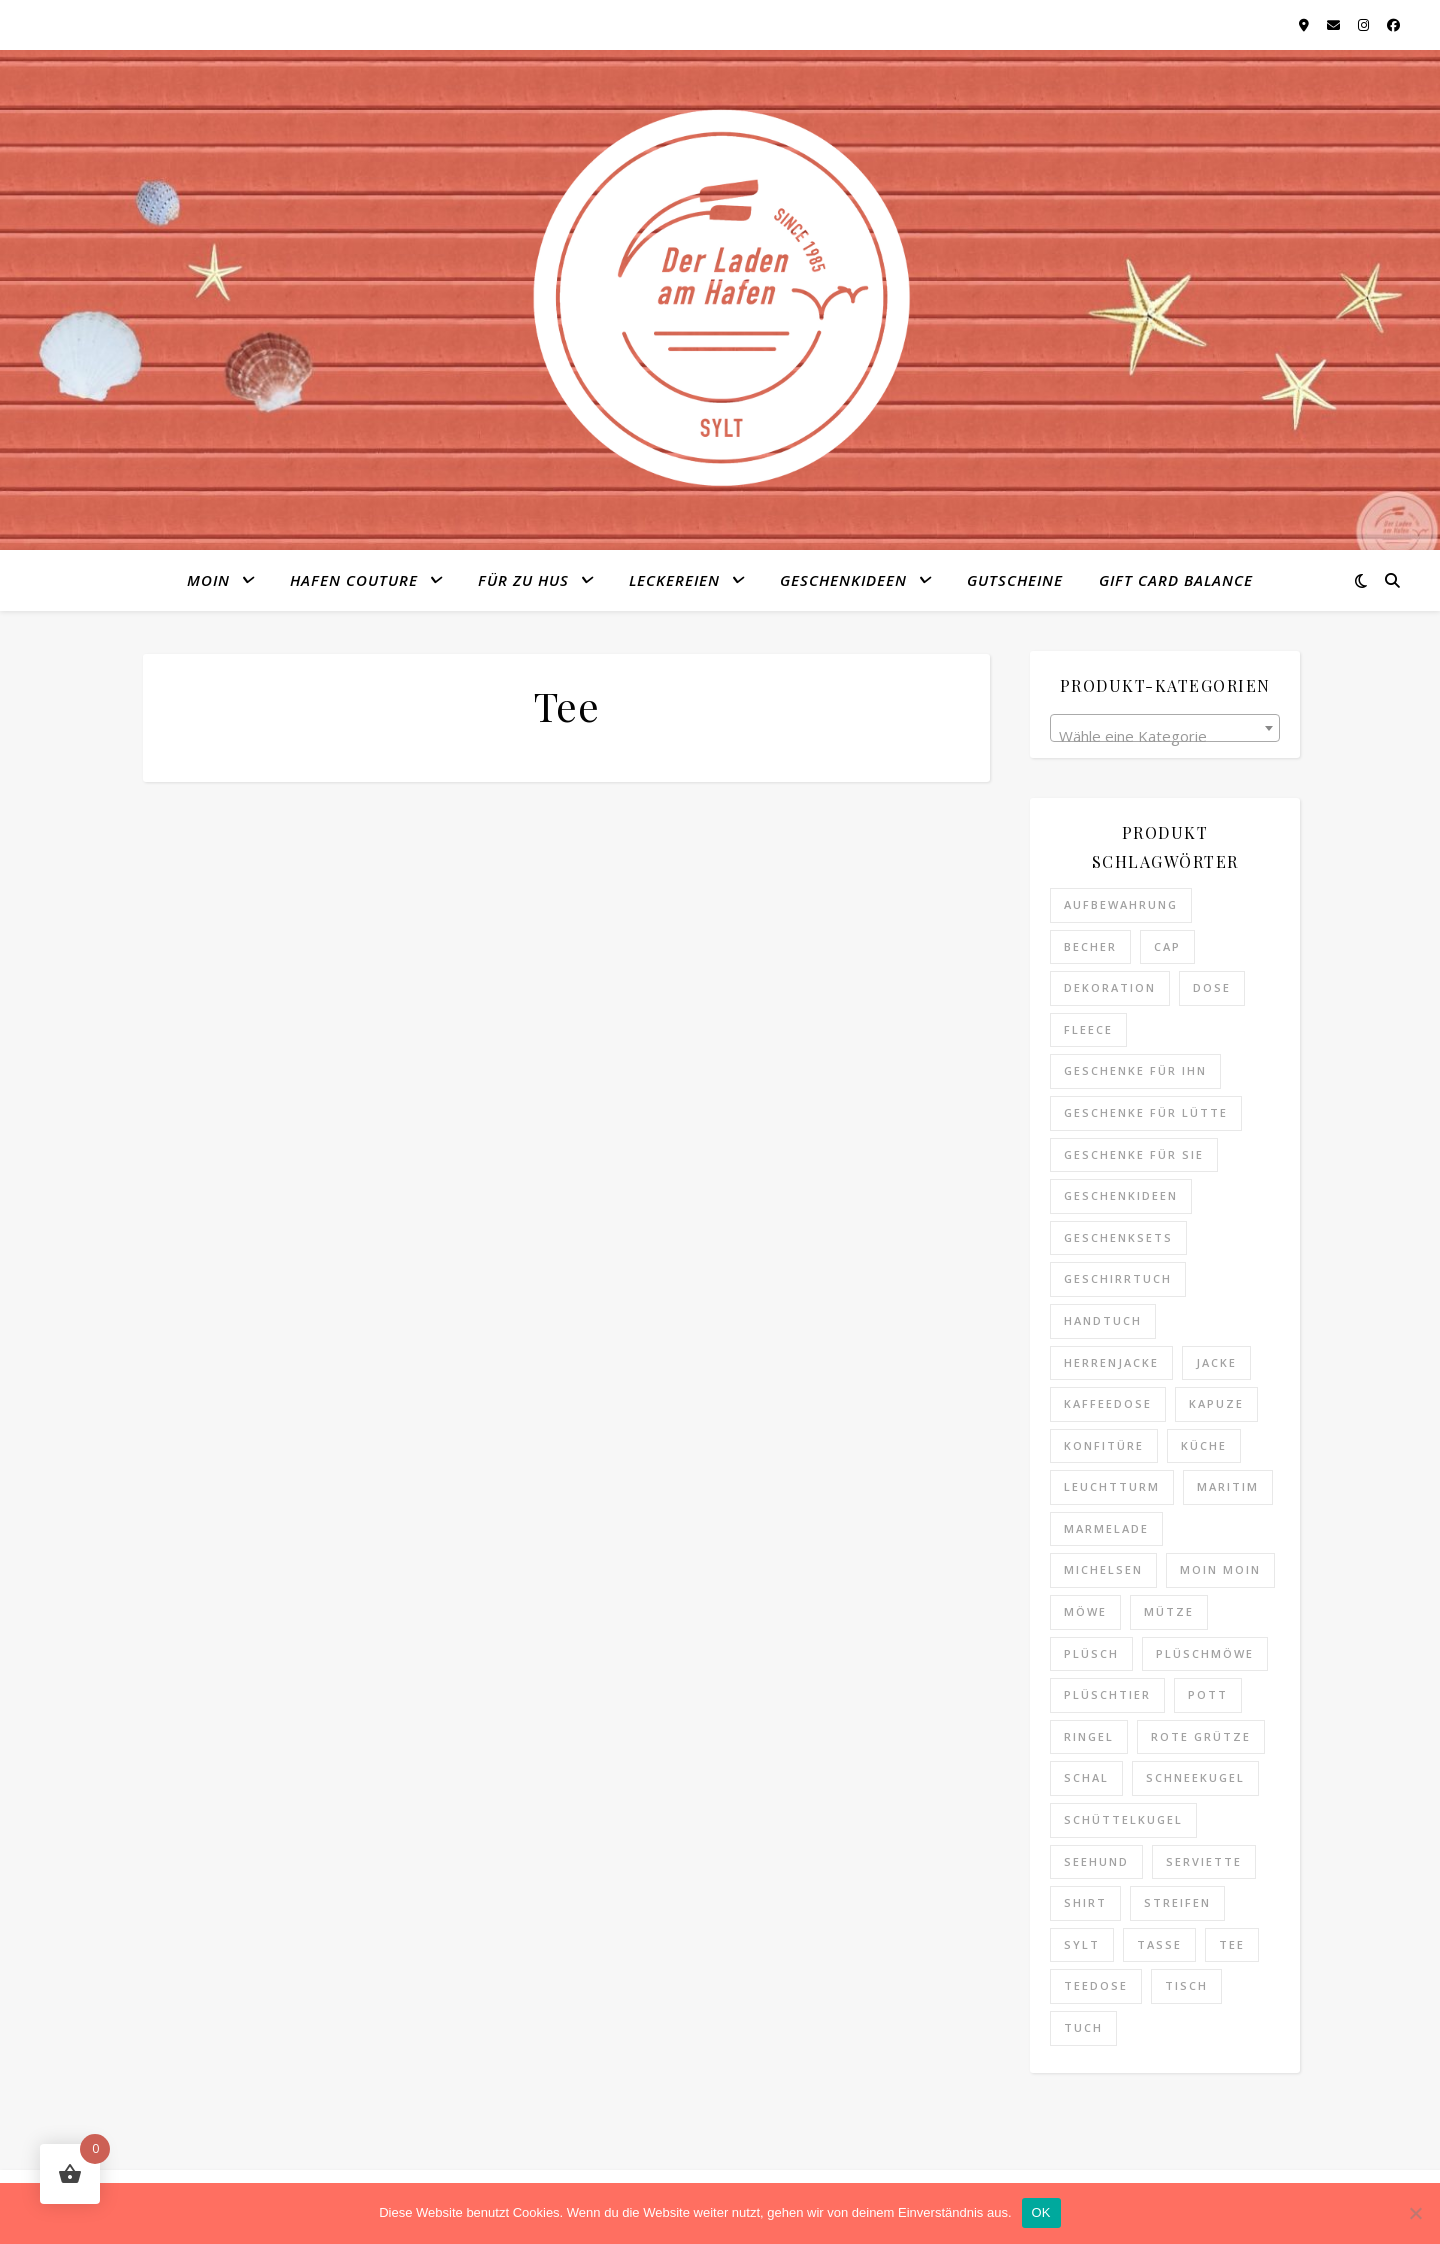 The image size is (1440, 2244). Describe the element at coordinates (1086, 1777) in the screenshot. I see `Schal [Schal (1 Produkt)]` at that location.